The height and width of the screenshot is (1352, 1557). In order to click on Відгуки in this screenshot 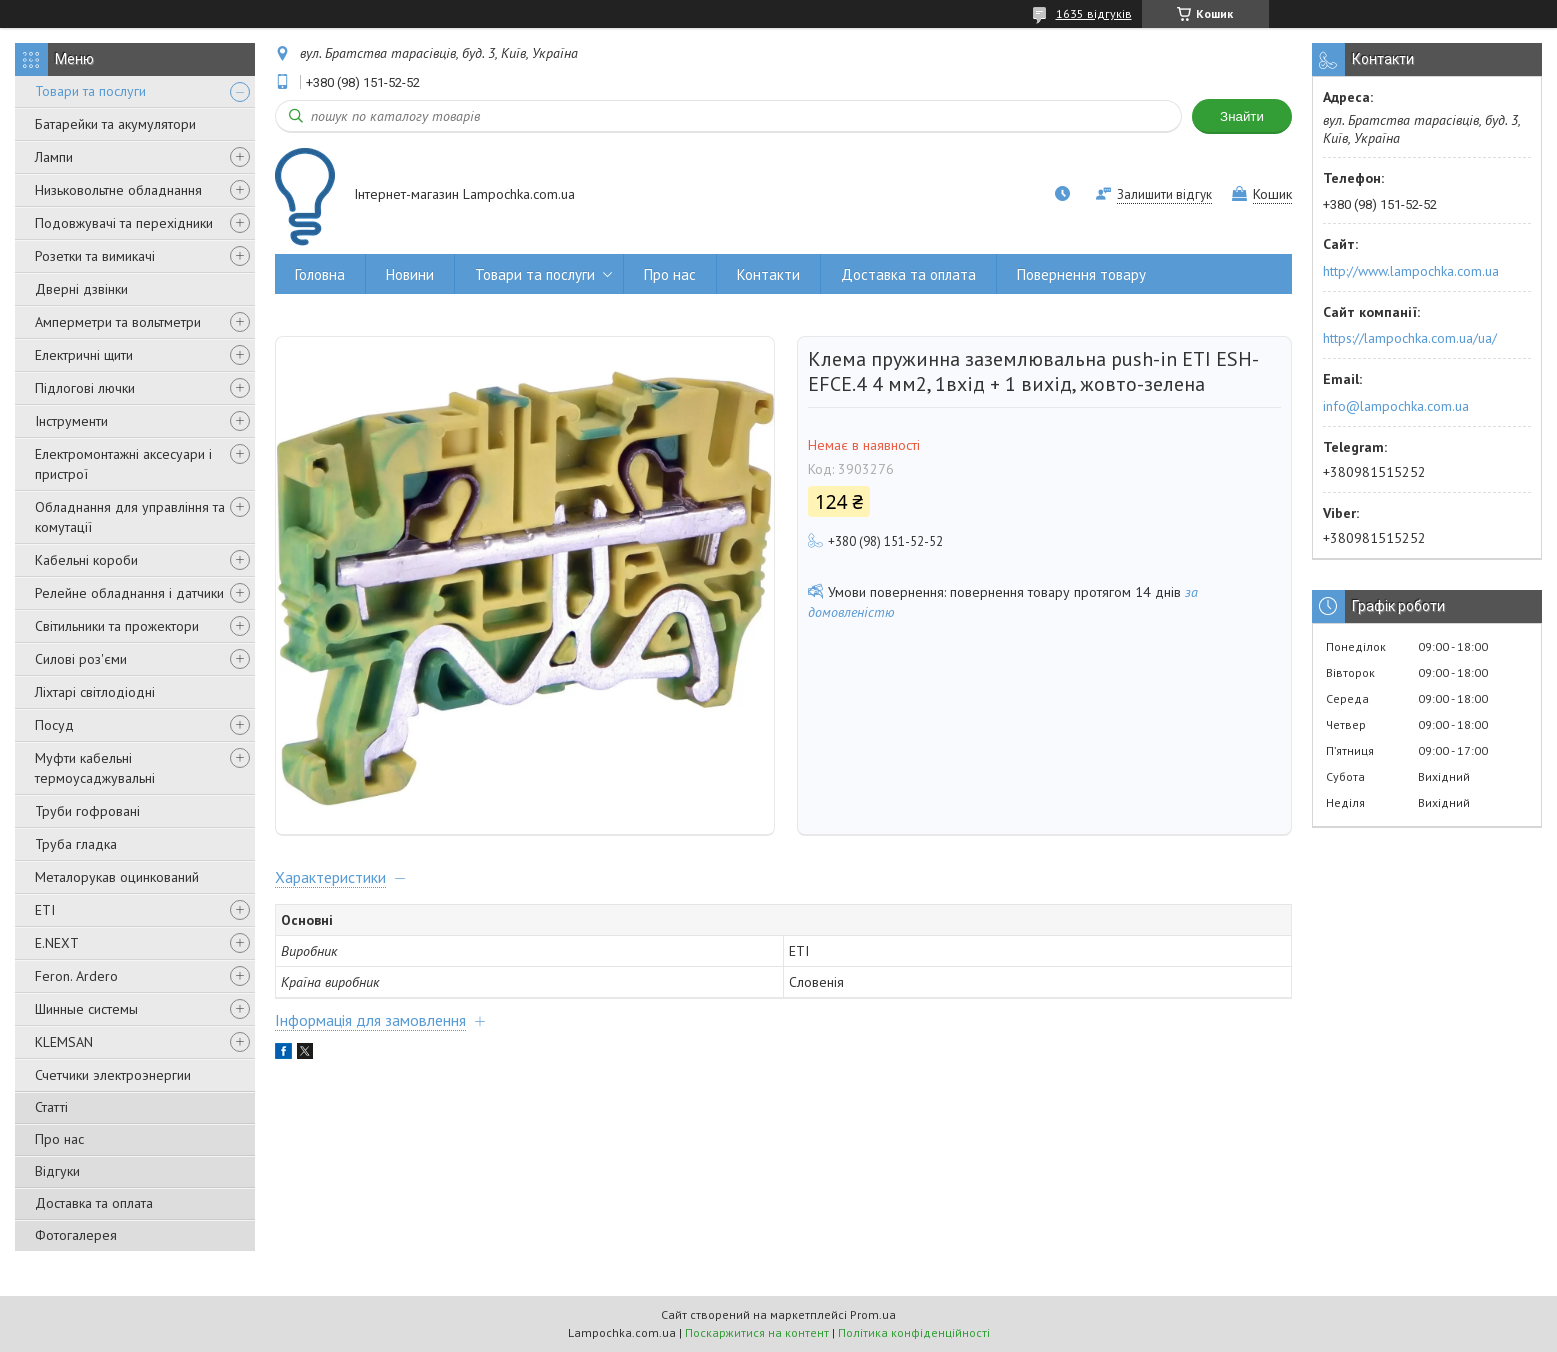, I will do `click(57, 1171)`.